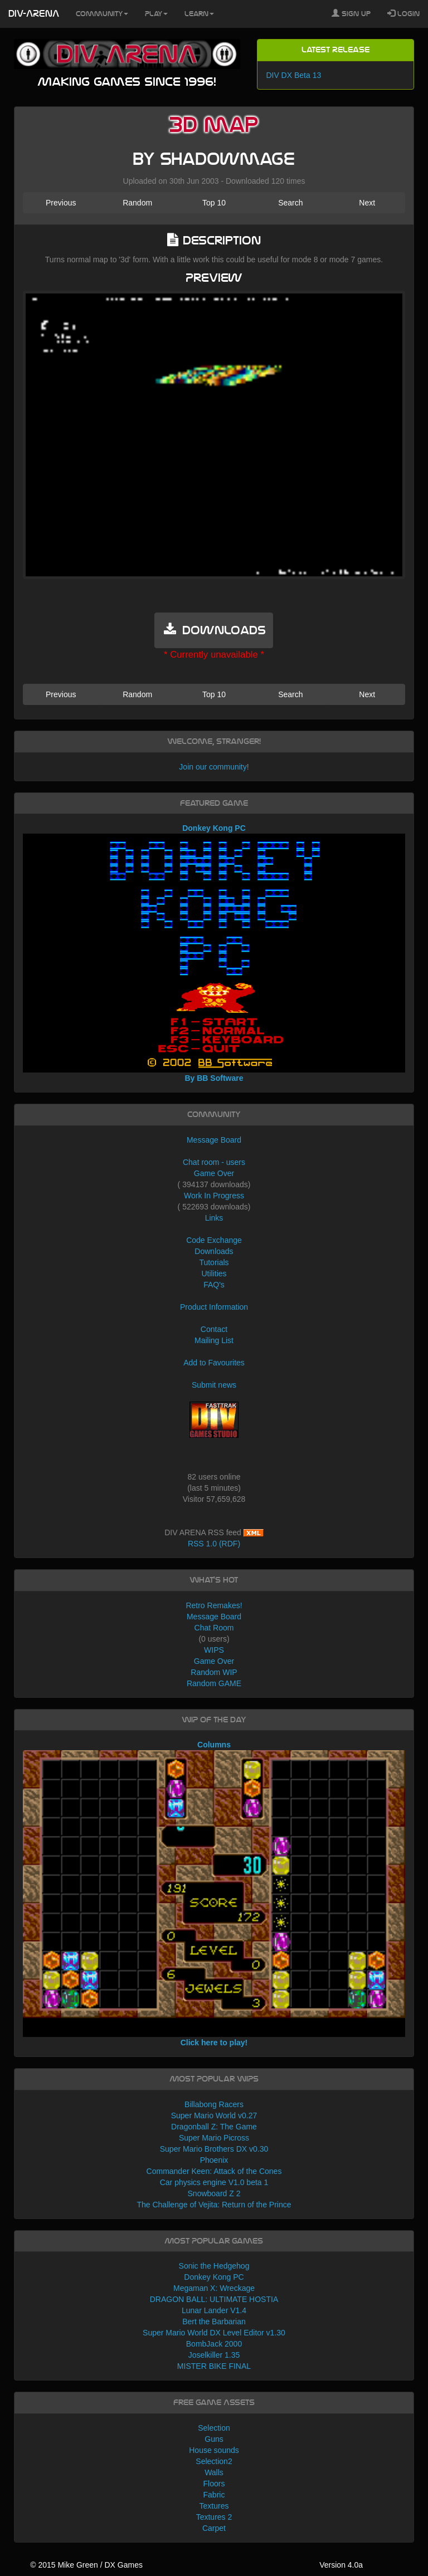 This screenshot has height=2576, width=428. What do you see at coordinates (214, 2472) in the screenshot?
I see `Walls` at bounding box center [214, 2472].